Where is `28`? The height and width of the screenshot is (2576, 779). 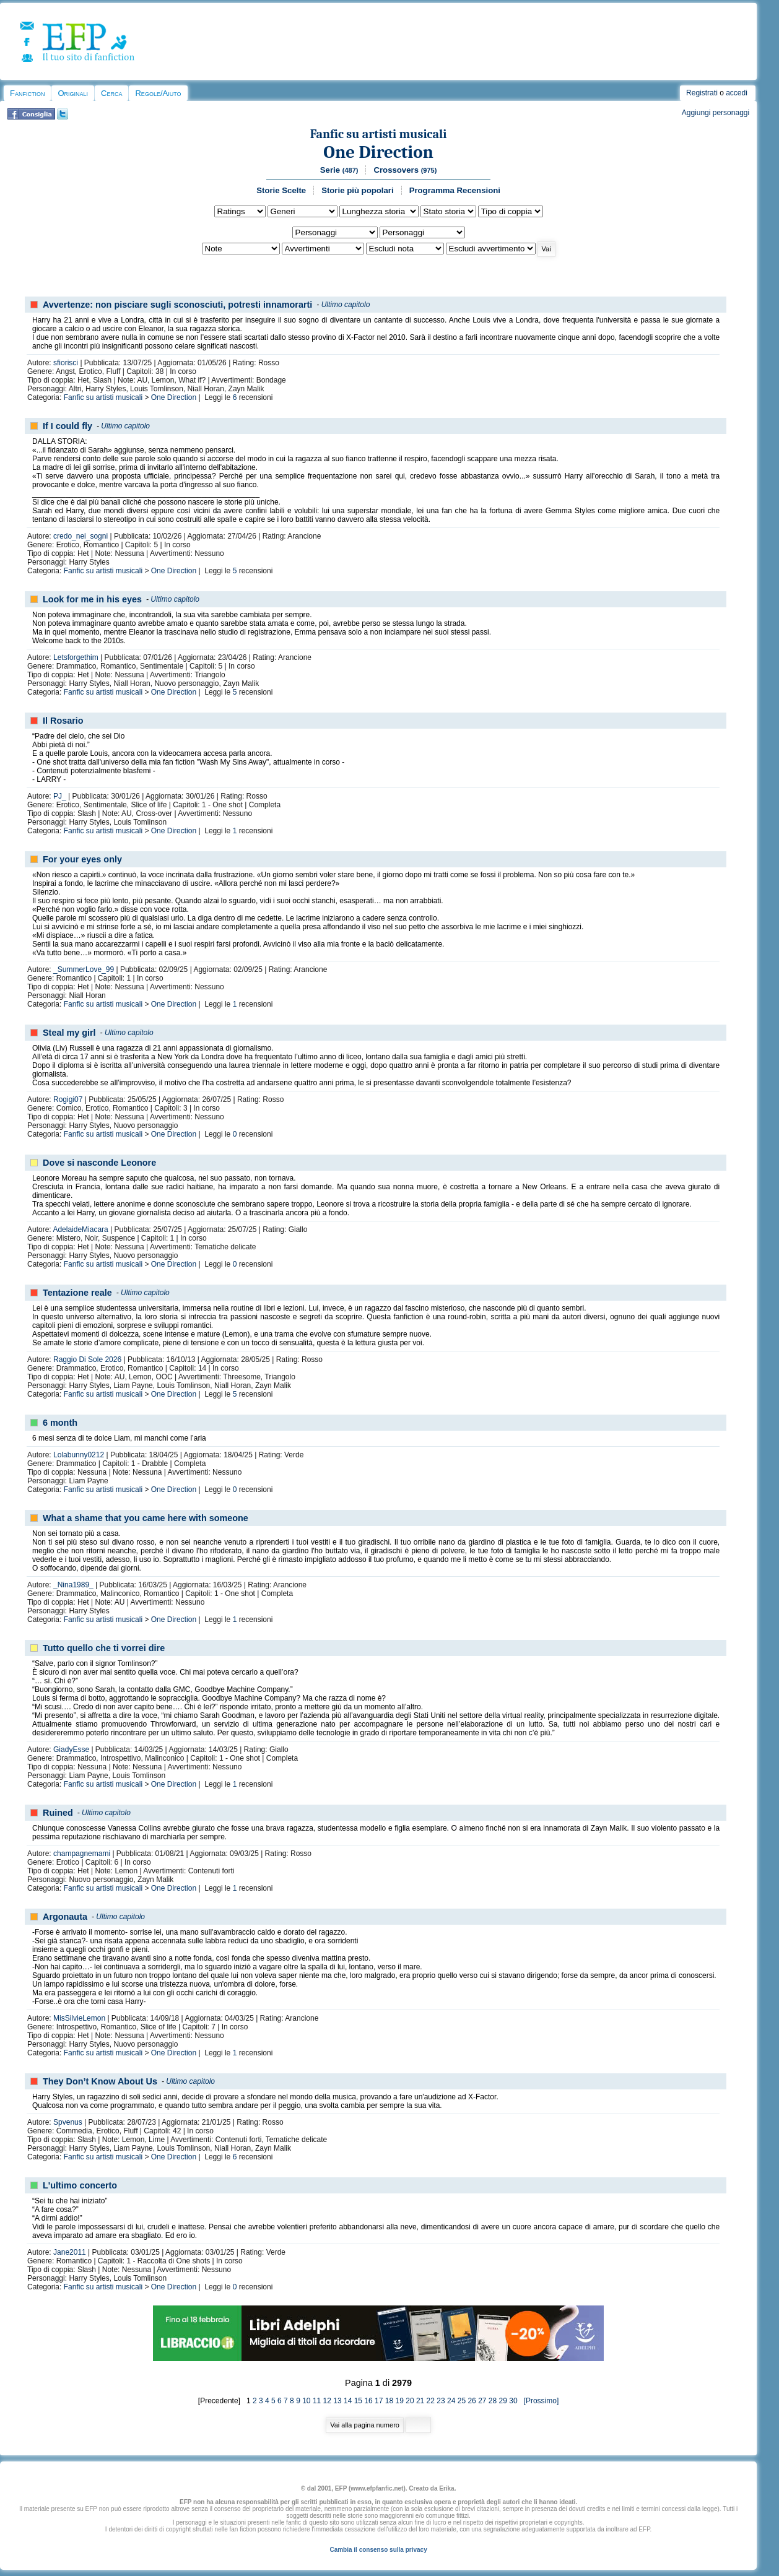 28 is located at coordinates (493, 2400).